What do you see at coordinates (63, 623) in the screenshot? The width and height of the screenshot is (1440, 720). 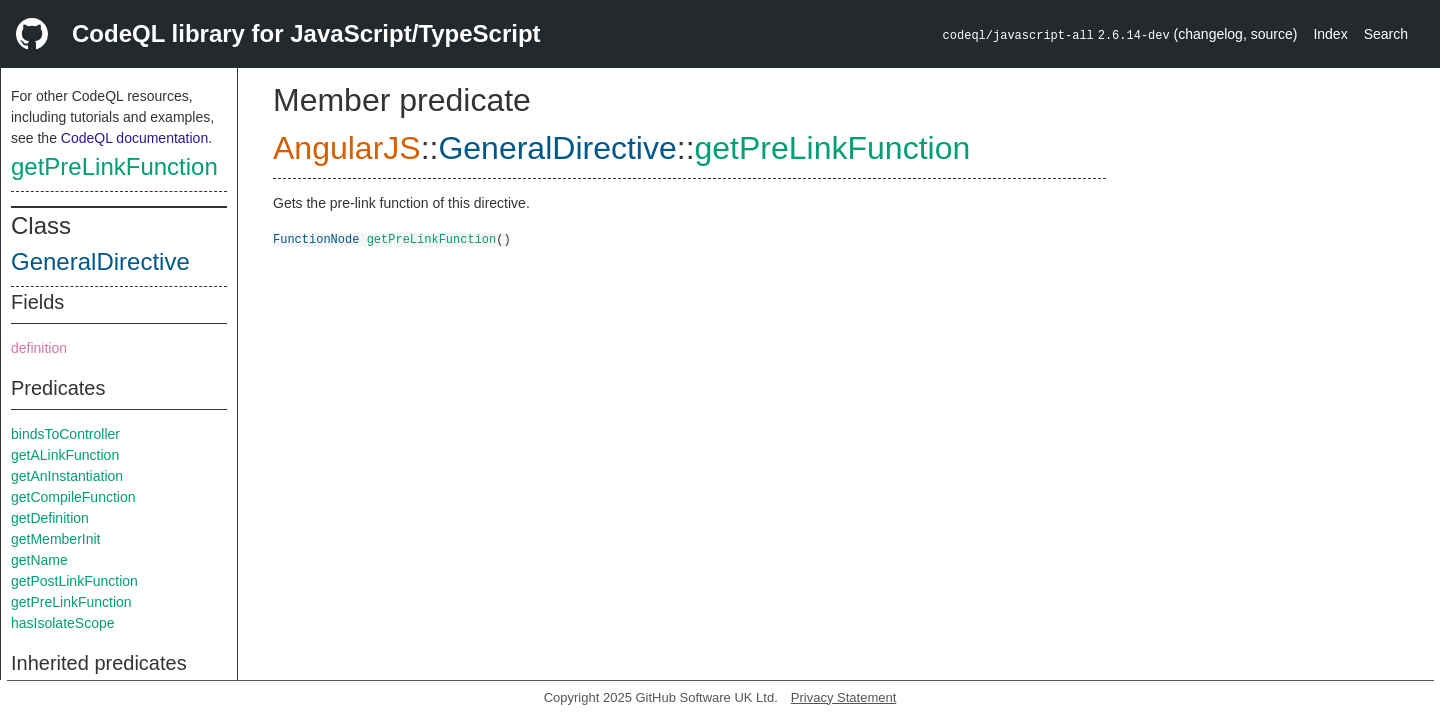 I see `hasIsolateScope` at bounding box center [63, 623].